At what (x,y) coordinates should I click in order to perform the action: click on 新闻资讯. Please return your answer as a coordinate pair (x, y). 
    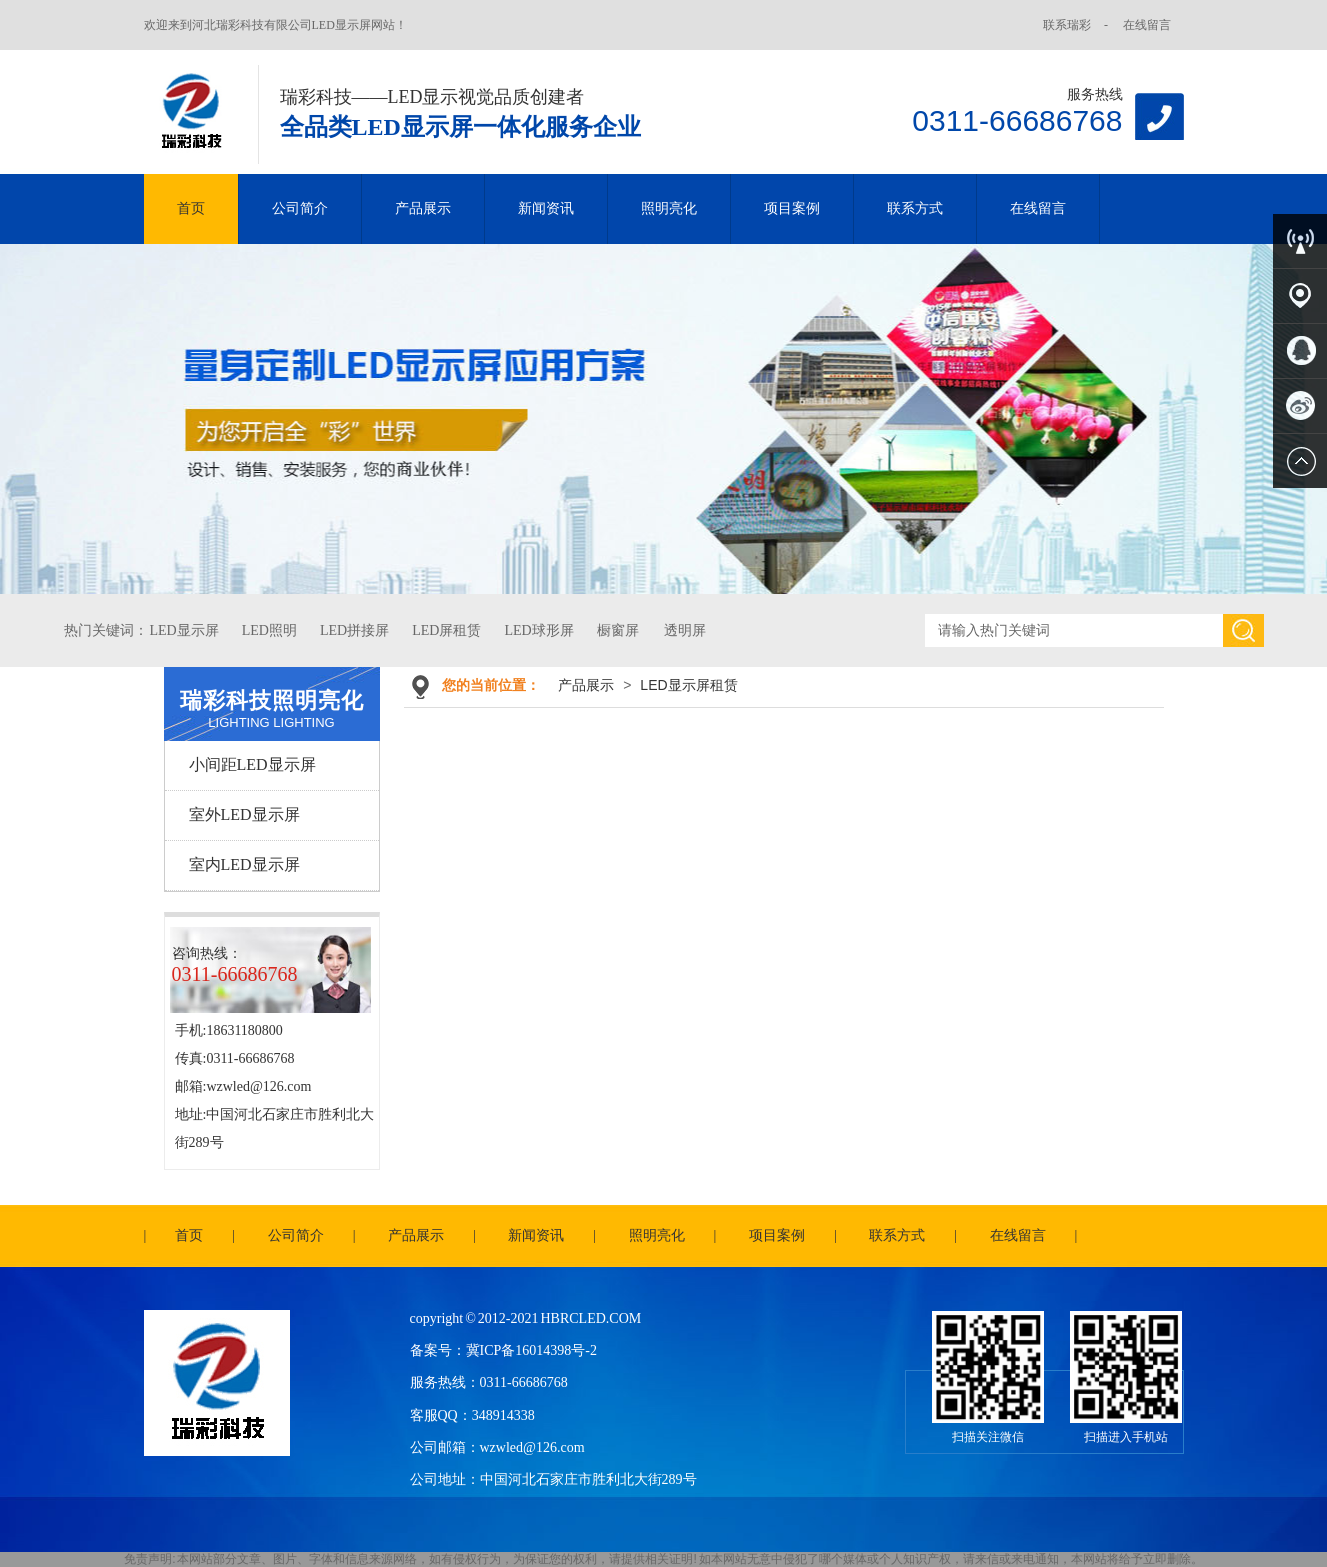
    Looking at the image, I should click on (546, 208).